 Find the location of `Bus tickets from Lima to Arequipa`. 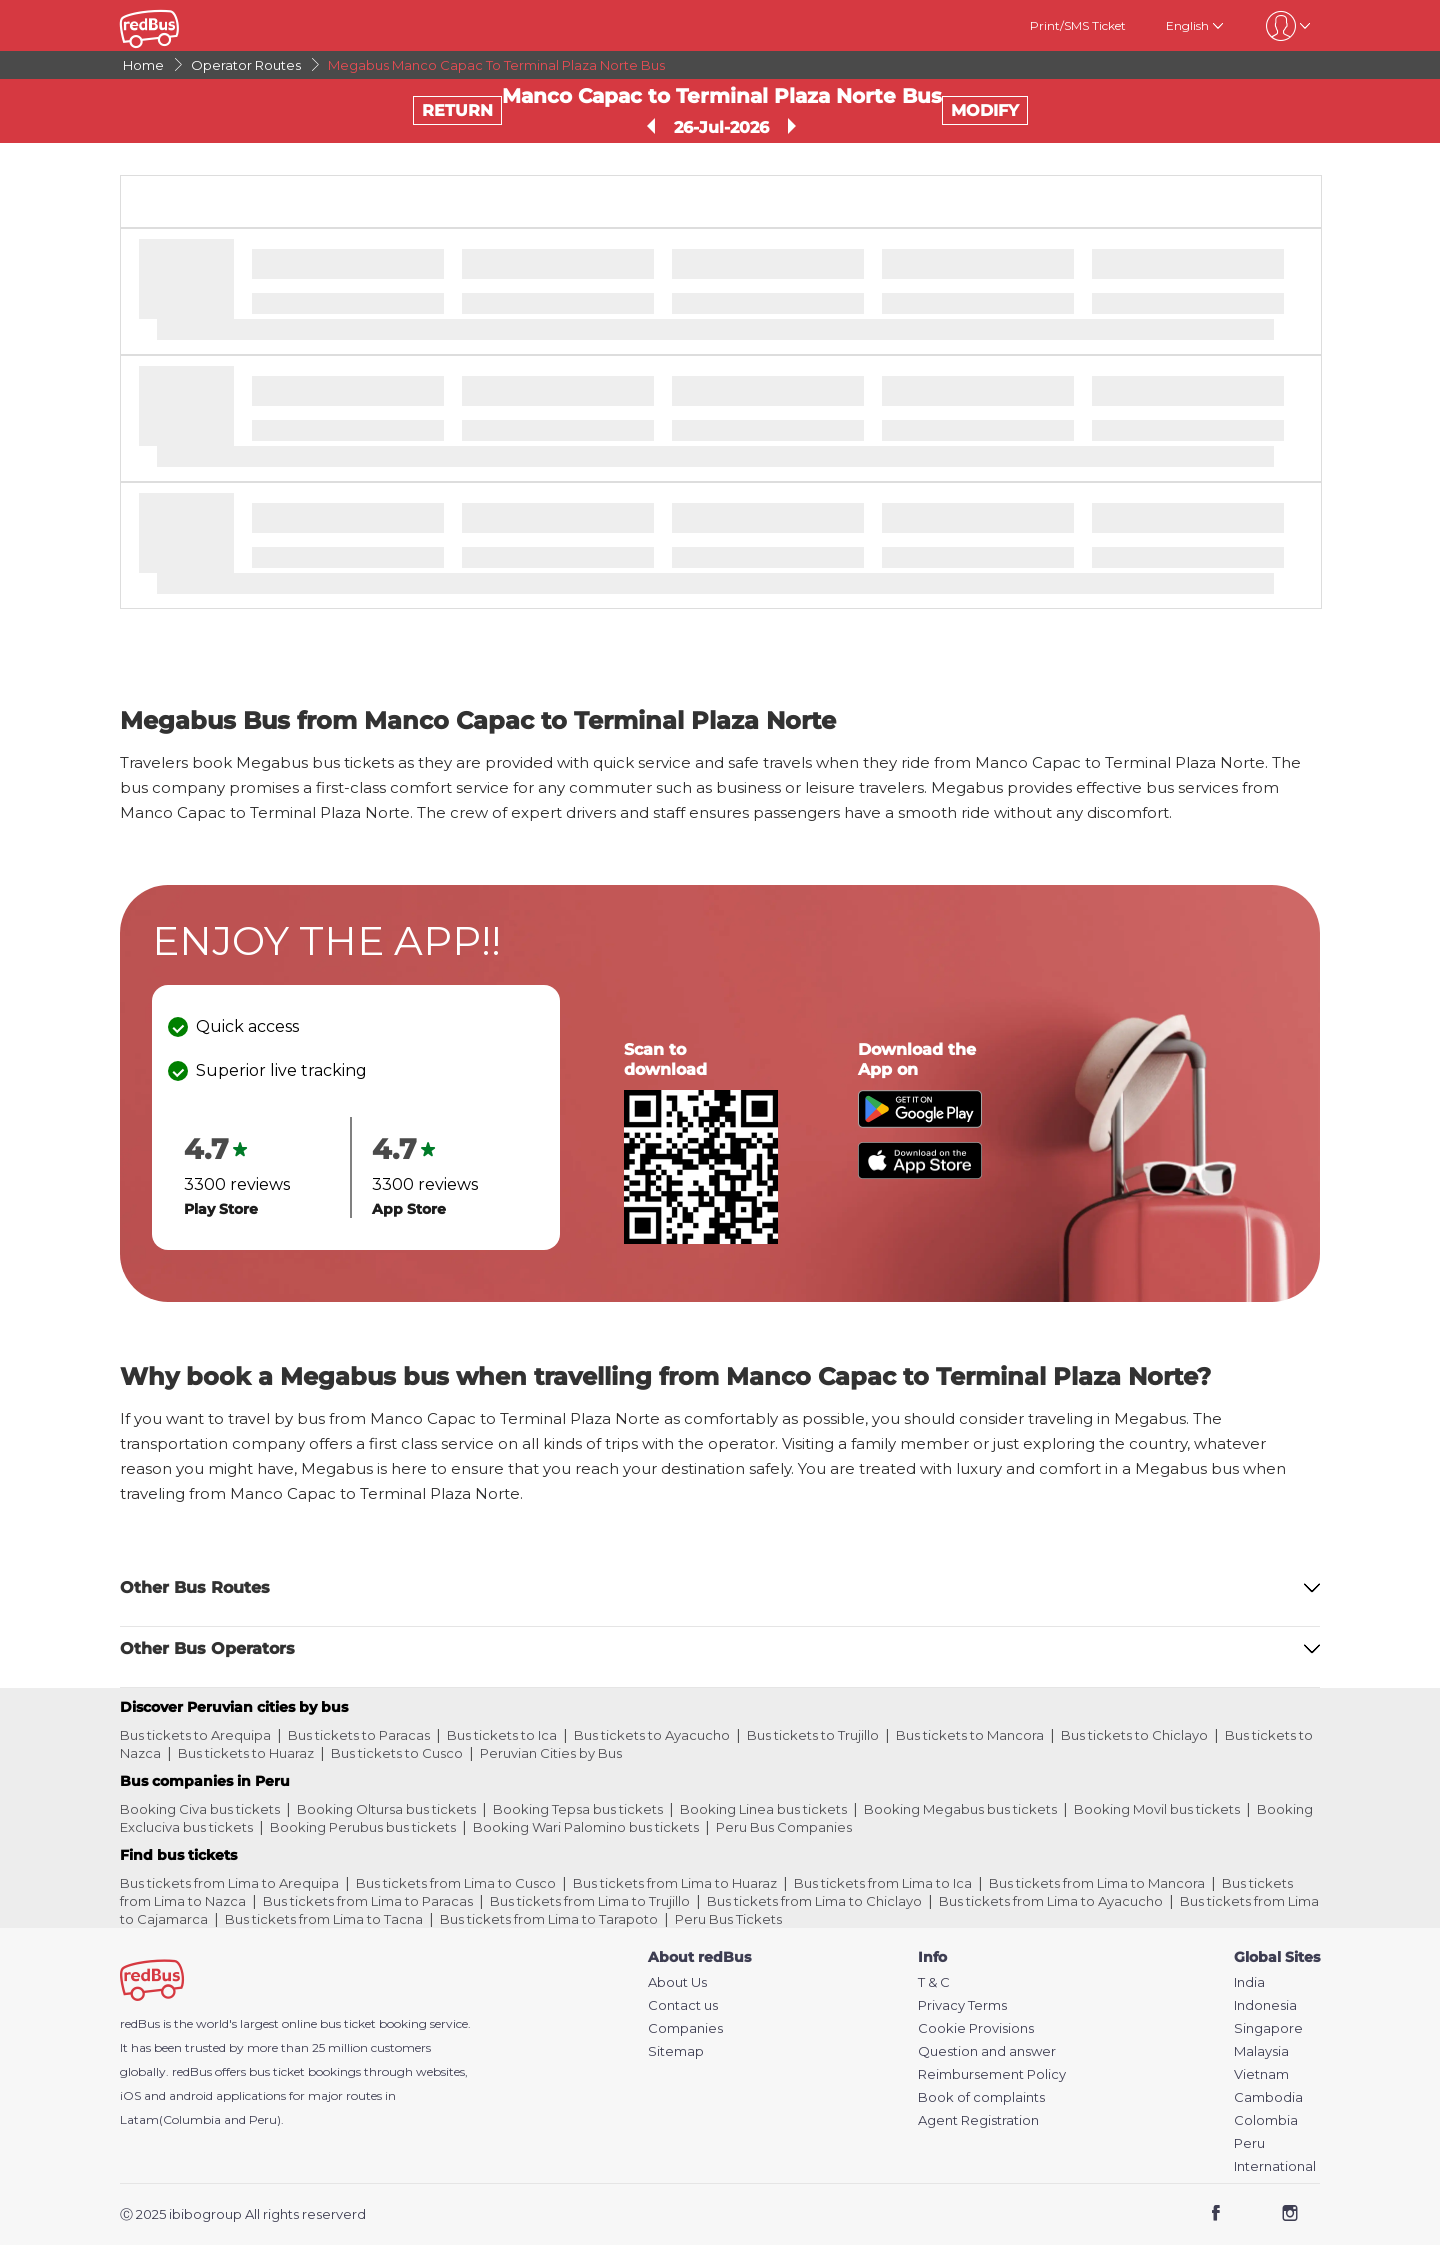

Bus tickets from Lima to Arequipa is located at coordinates (229, 1883).